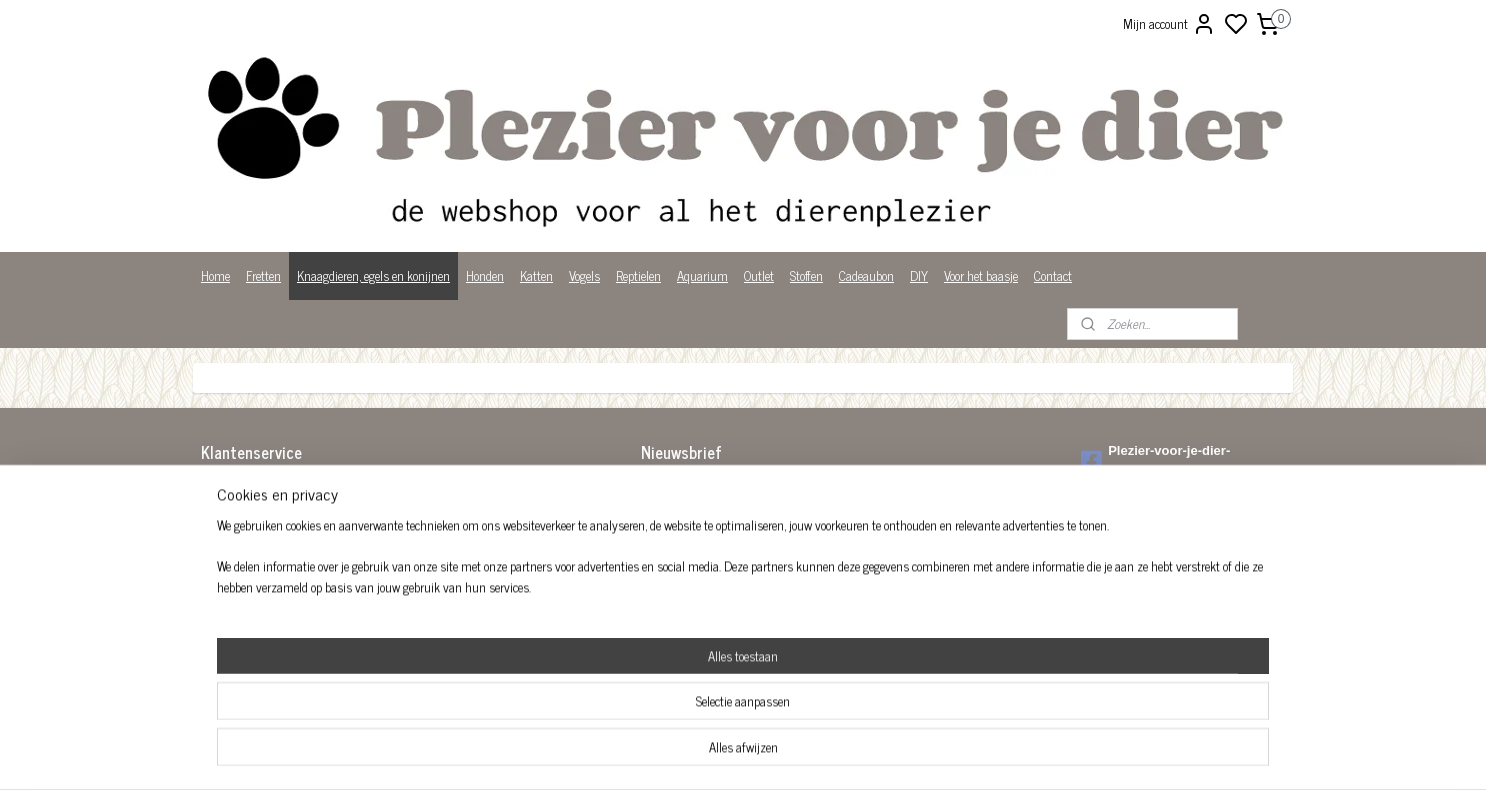 The height and width of the screenshot is (790, 1486). What do you see at coordinates (759, 275) in the screenshot?
I see `Outlet` at bounding box center [759, 275].